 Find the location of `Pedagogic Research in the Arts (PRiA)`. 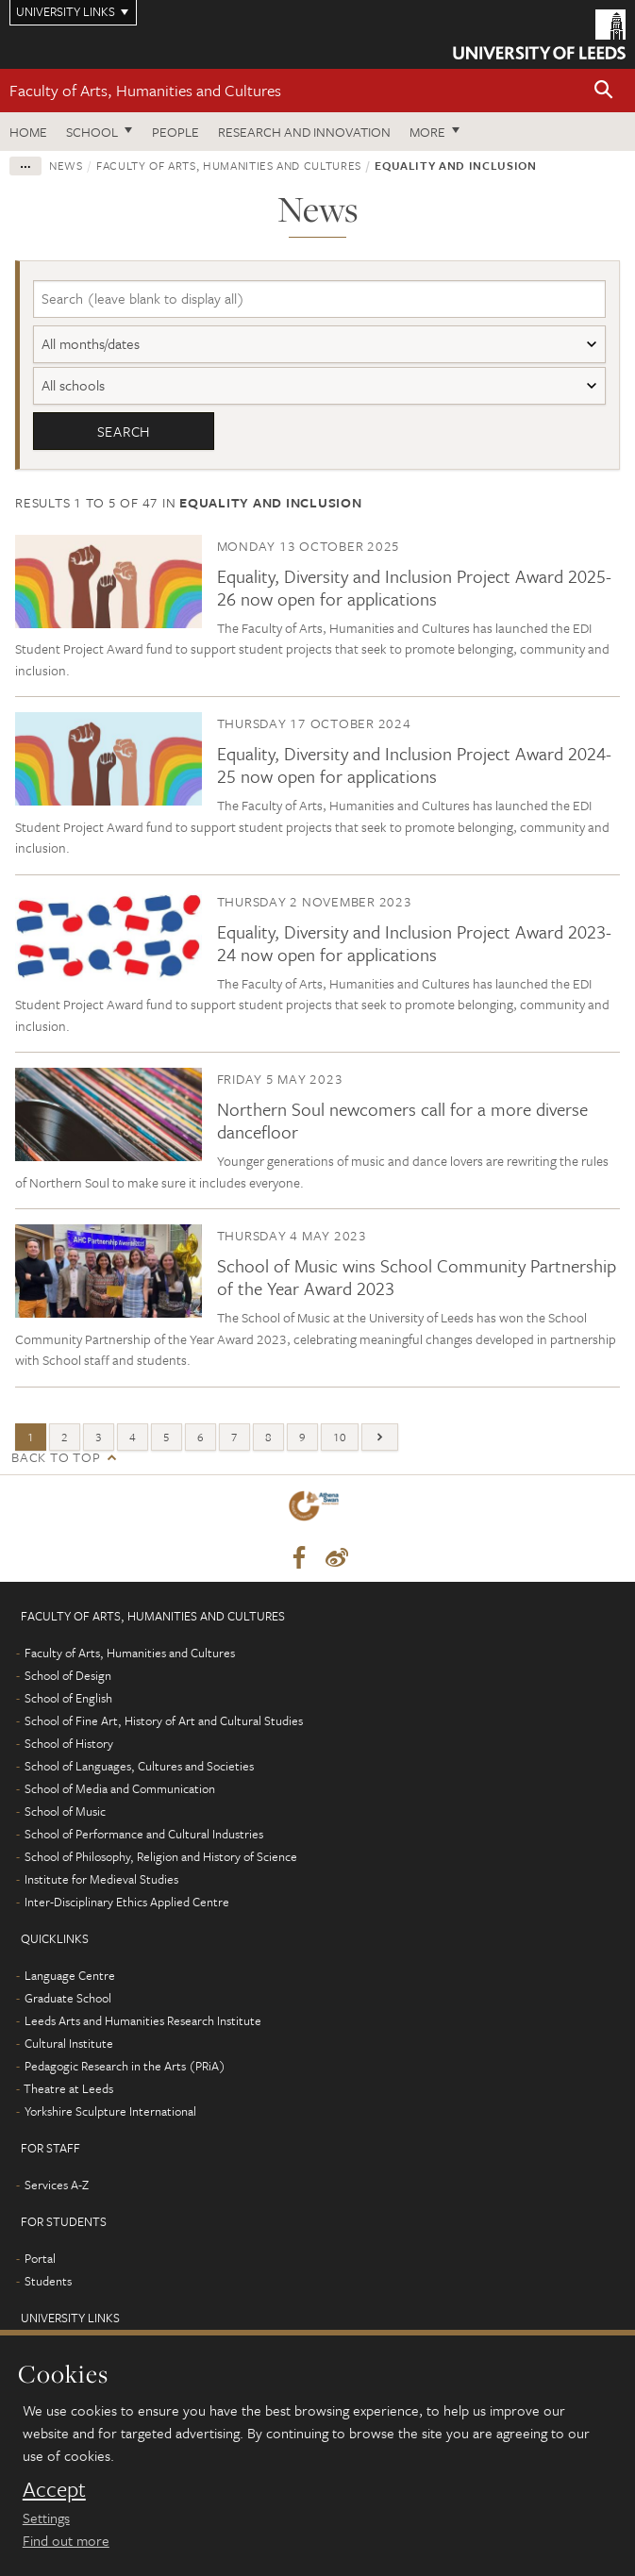

Pedagogic Research in the Arts (PRiA) is located at coordinates (125, 2065).